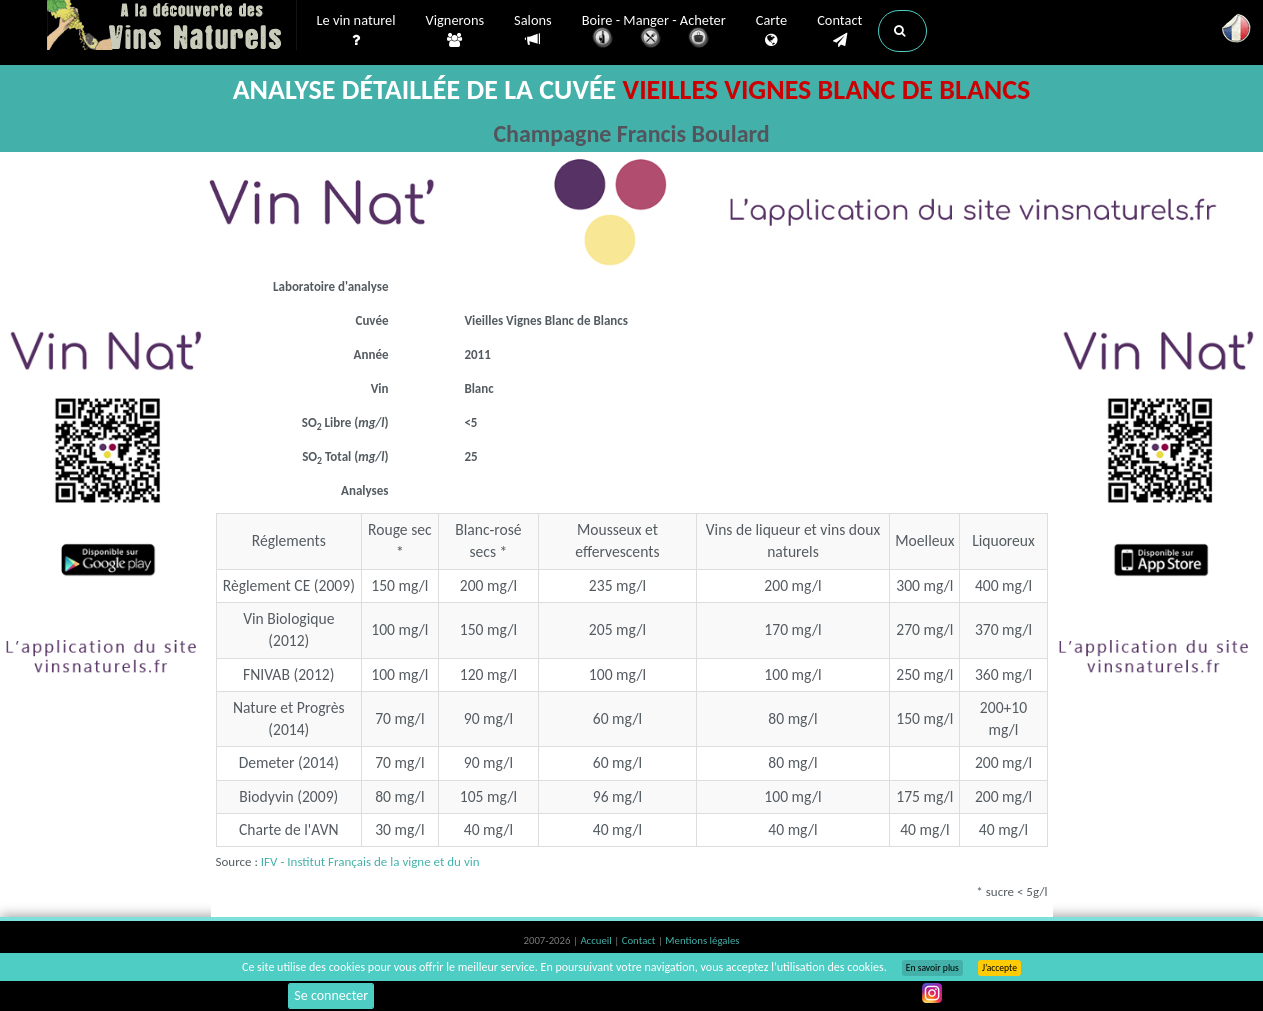 This screenshot has width=1263, height=1011. What do you see at coordinates (356, 31) in the screenshot?
I see `Le vin naturel` at bounding box center [356, 31].